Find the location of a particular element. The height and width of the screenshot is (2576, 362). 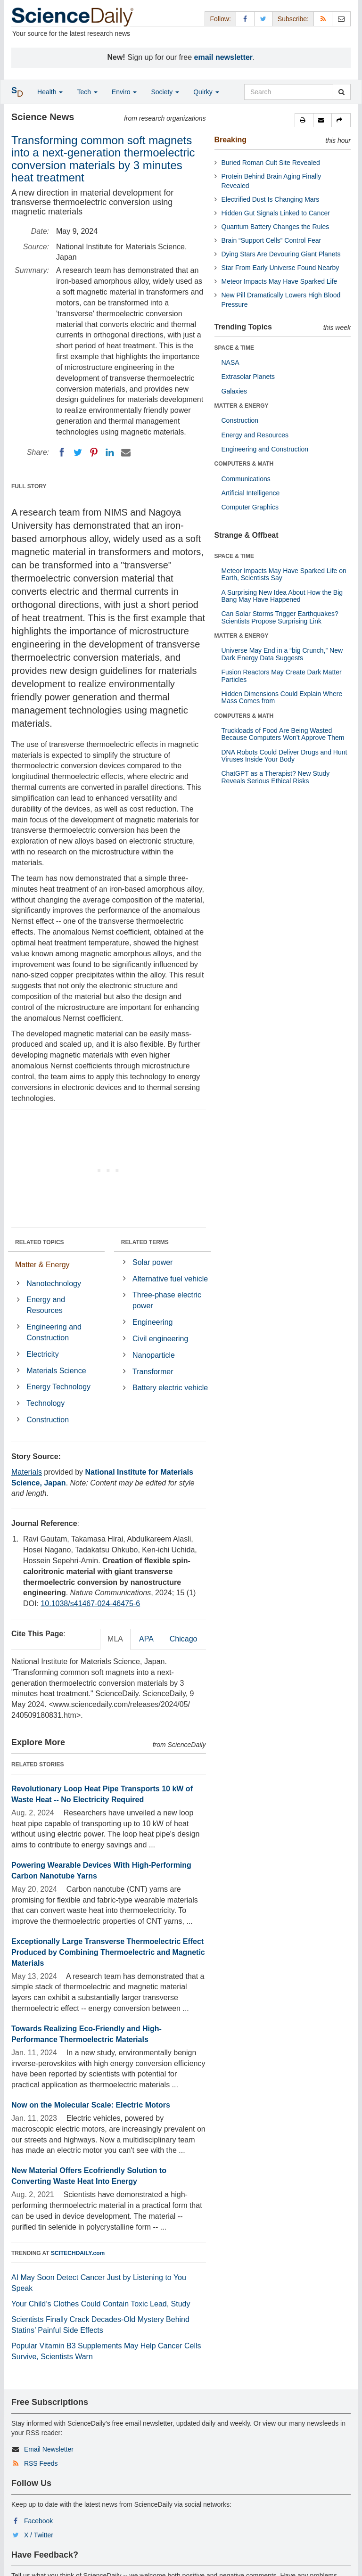

Materials is located at coordinates (26, 1472).